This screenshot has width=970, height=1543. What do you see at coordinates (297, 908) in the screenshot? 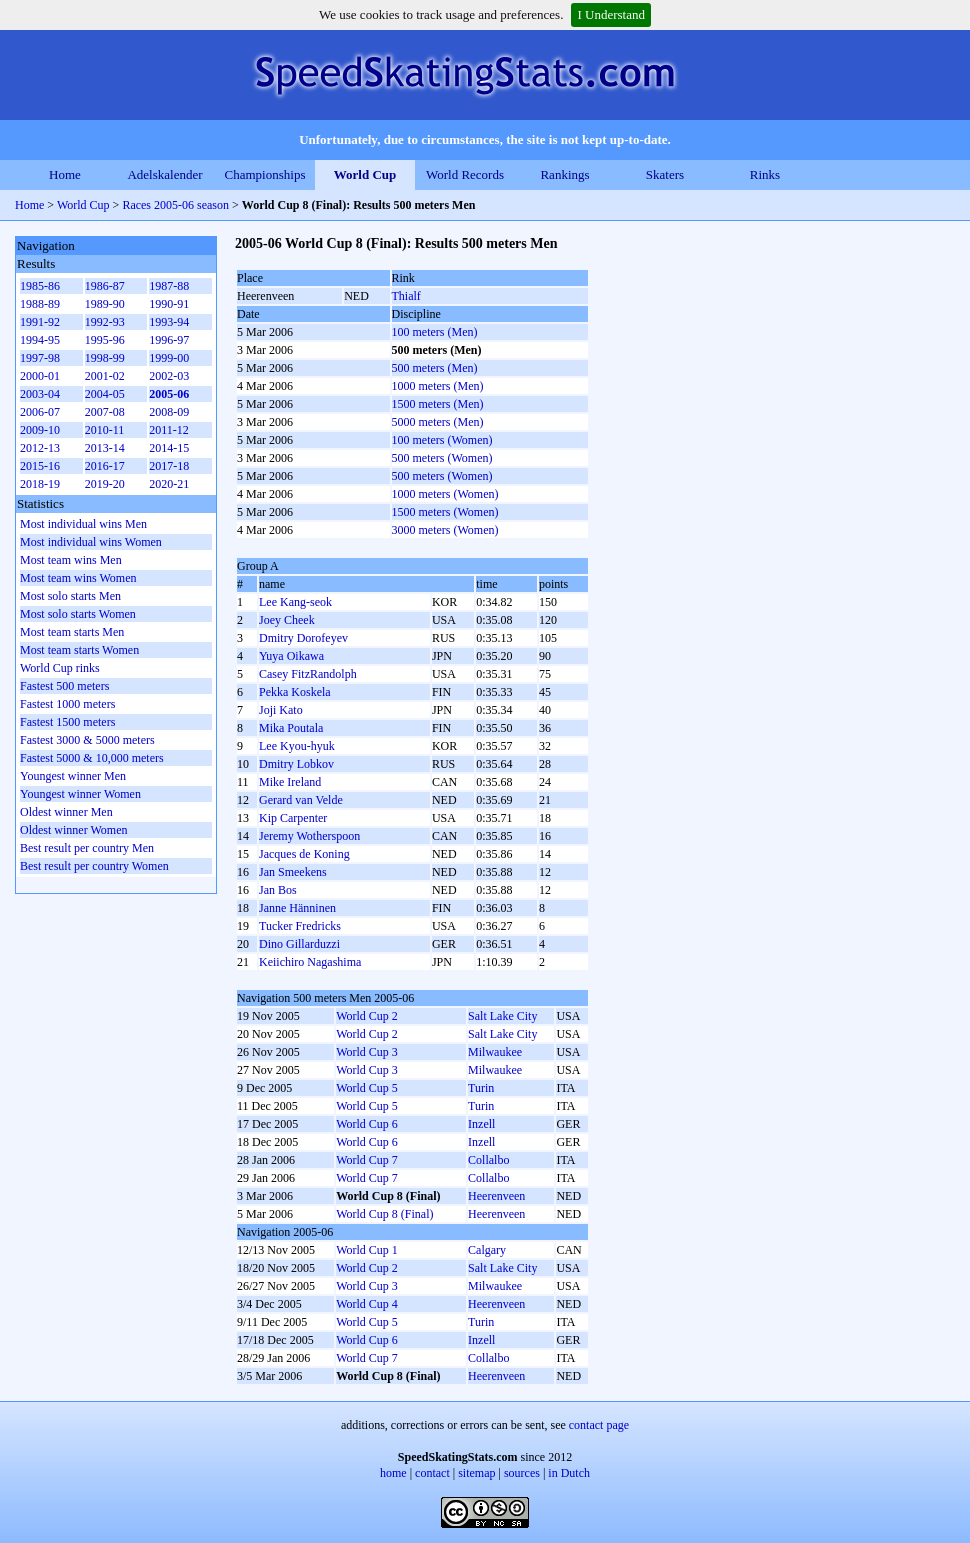
I see `Janne Hänninen` at bounding box center [297, 908].